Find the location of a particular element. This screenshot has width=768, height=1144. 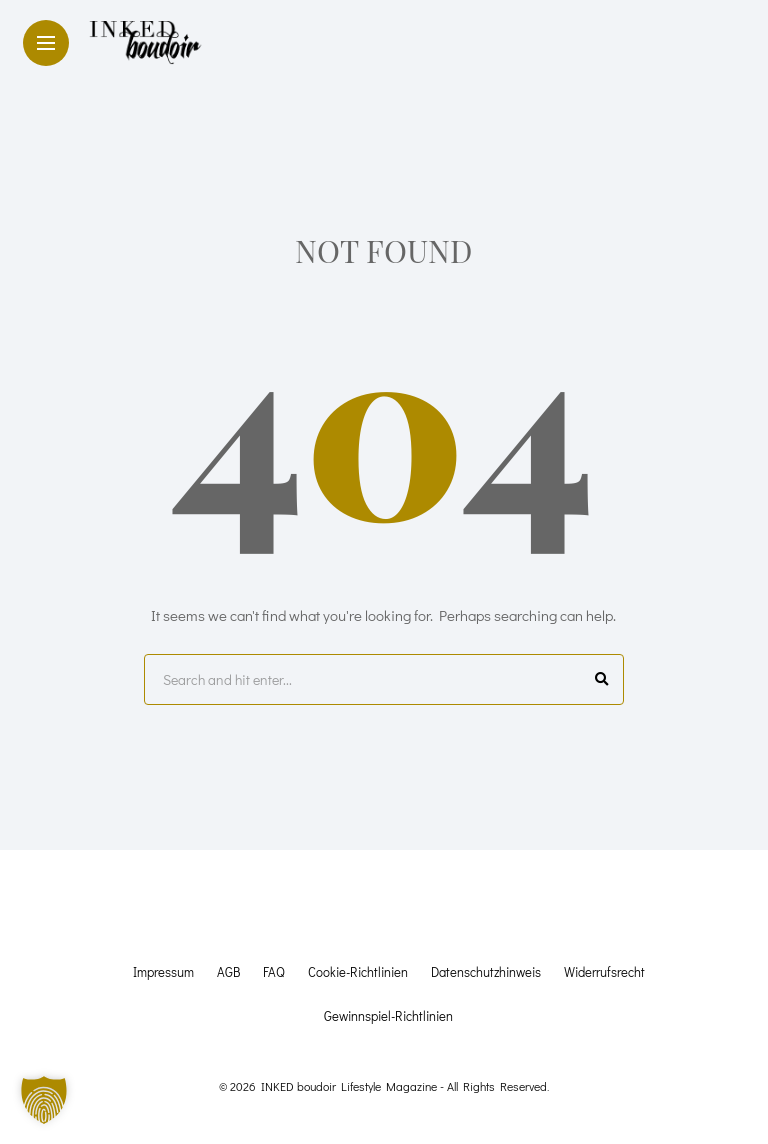

Impressum is located at coordinates (163, 971).